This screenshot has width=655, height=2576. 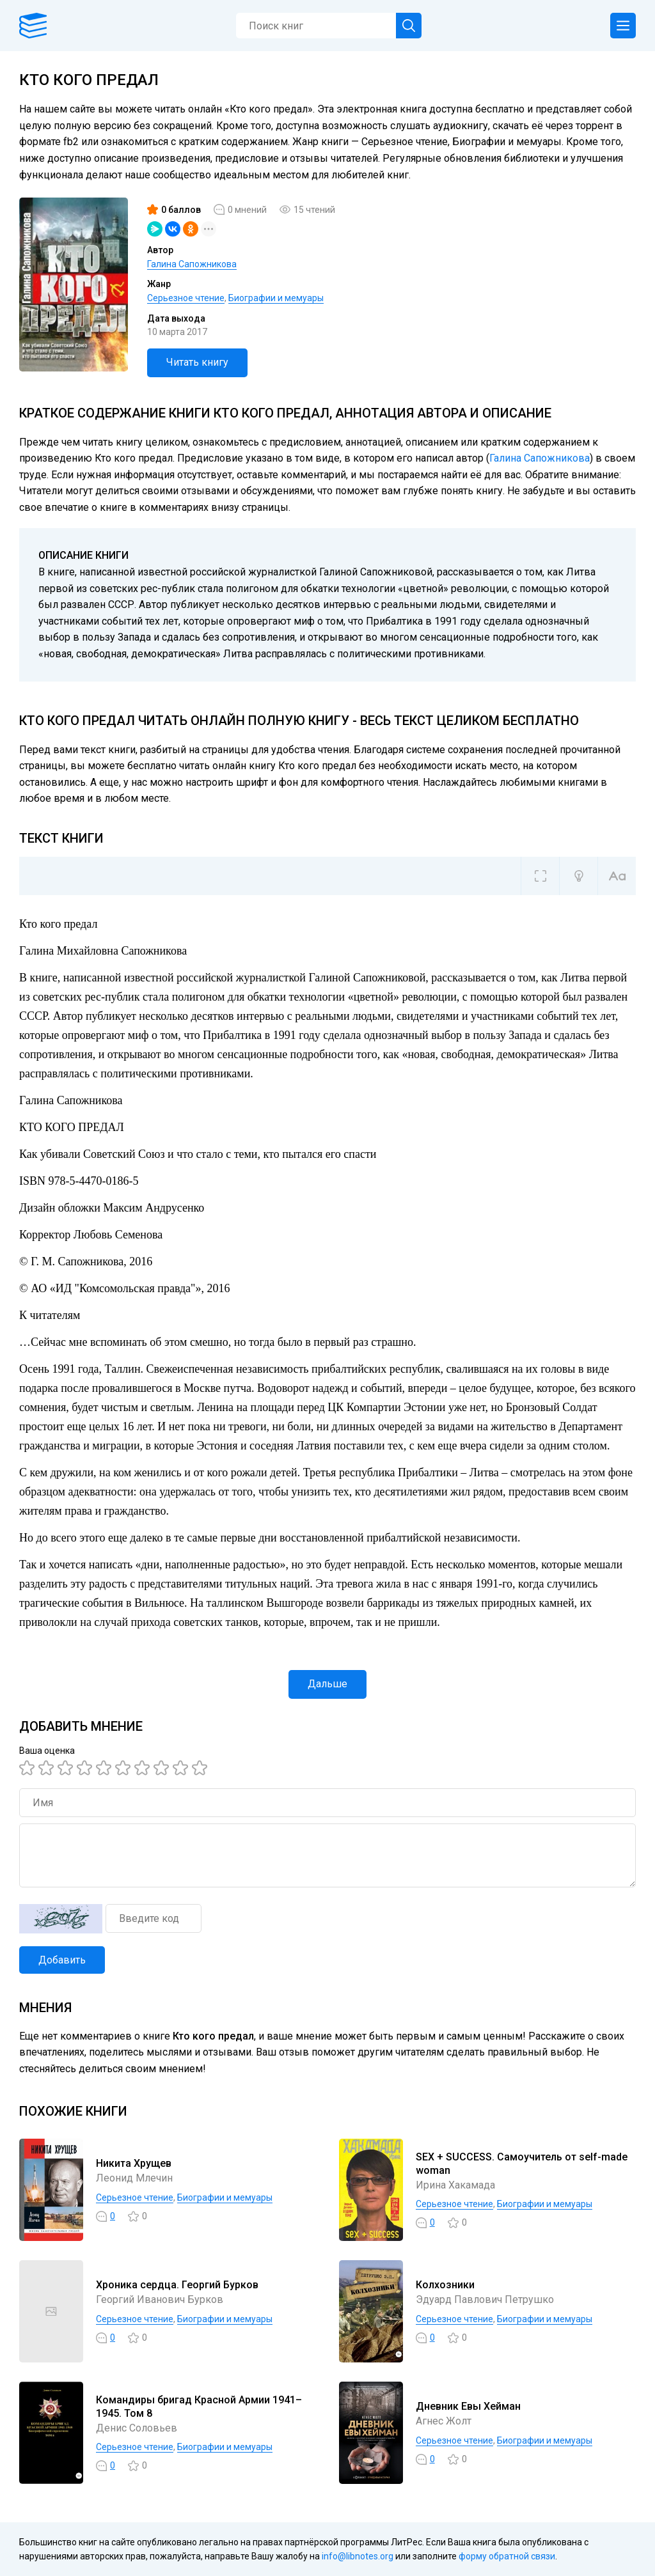 What do you see at coordinates (192, 264) in the screenshot?
I see `Галина Сапожникова` at bounding box center [192, 264].